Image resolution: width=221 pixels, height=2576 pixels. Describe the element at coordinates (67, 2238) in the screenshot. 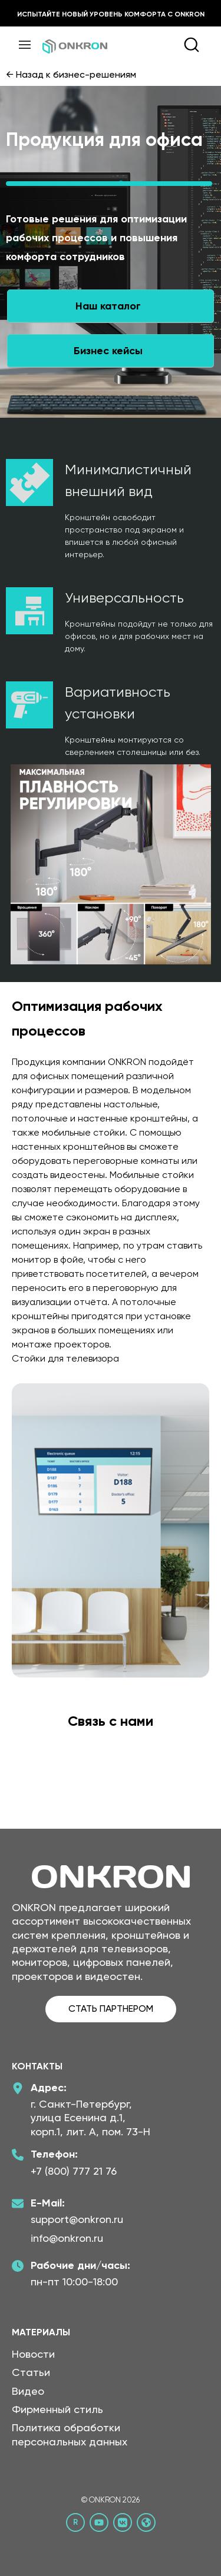

I see `info@onkron.ru` at that location.